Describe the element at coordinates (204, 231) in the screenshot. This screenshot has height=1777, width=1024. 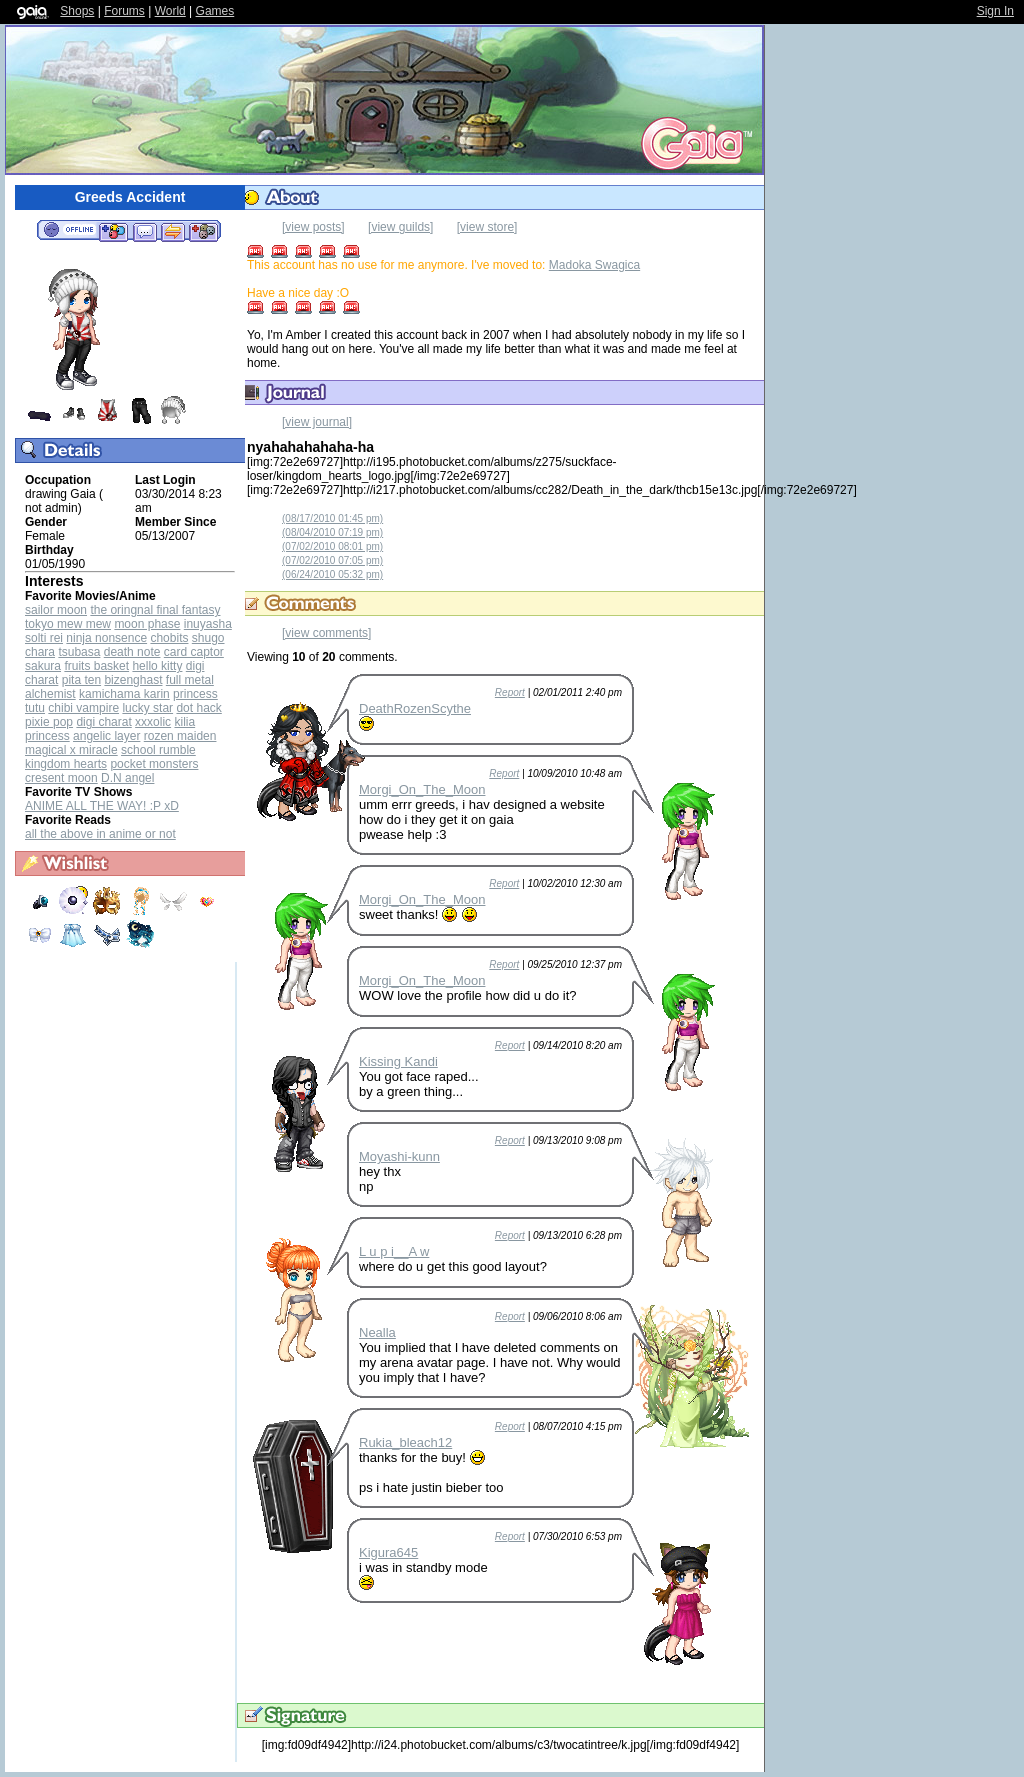
I see `Add to Ignored` at that location.